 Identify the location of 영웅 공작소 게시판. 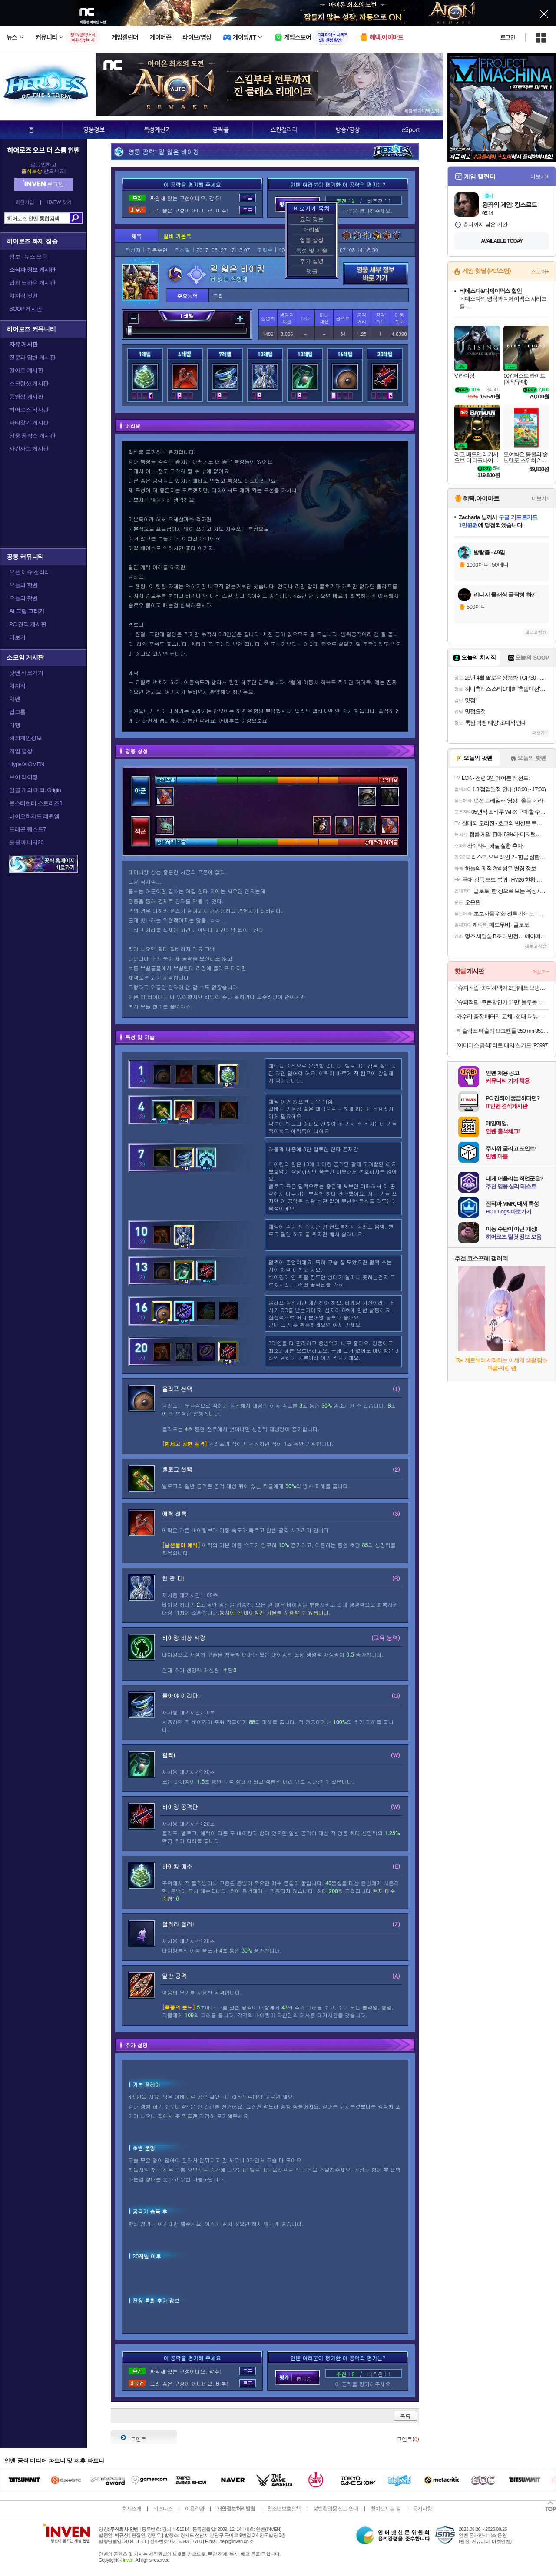
(32, 435).